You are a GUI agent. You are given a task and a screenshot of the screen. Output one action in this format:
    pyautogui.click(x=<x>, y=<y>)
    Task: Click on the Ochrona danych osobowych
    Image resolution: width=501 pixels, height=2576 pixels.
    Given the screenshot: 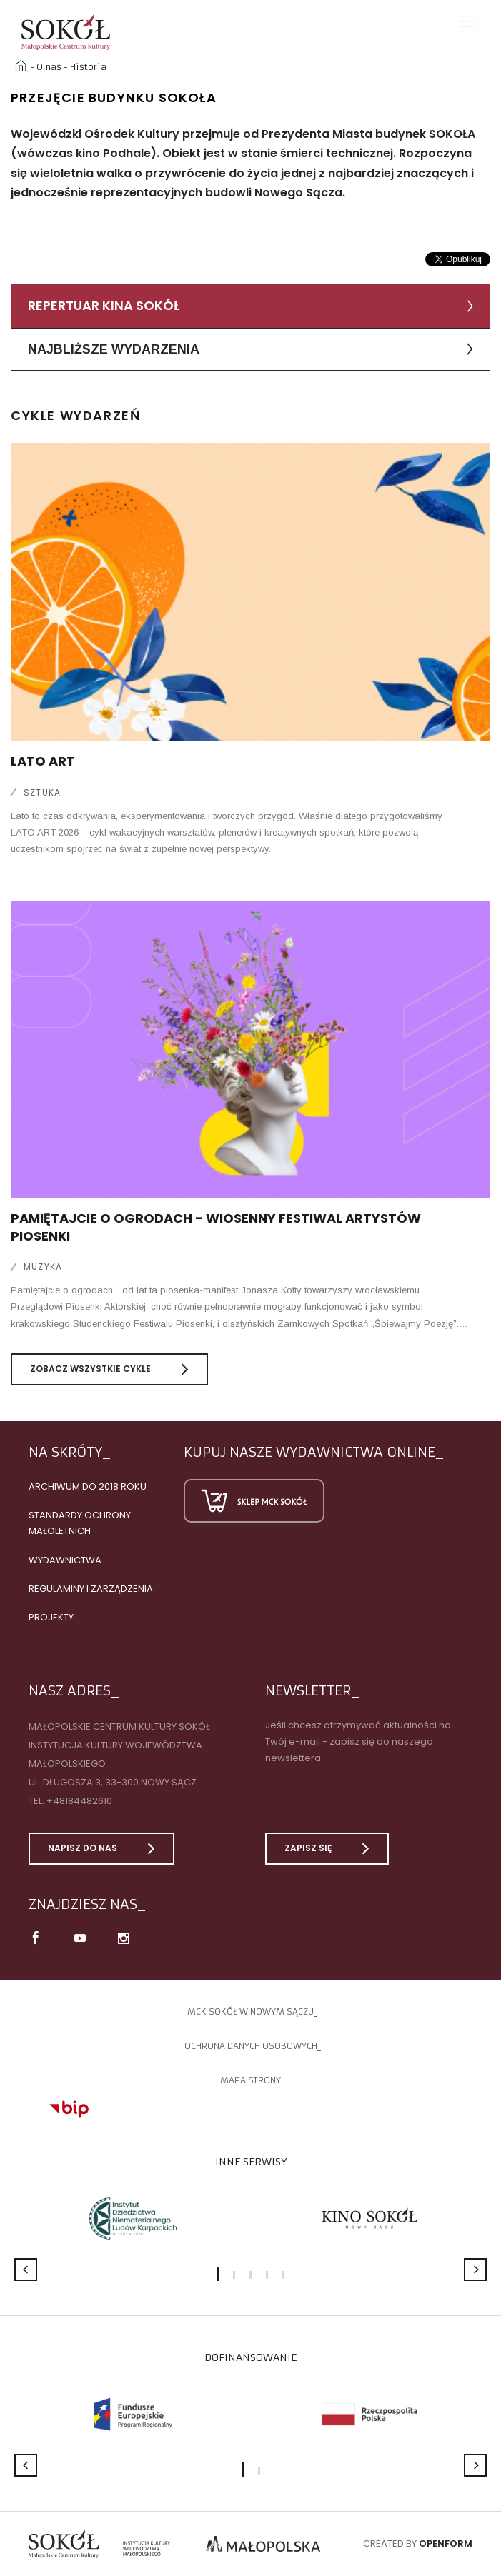 What is the action you would take?
    pyautogui.click(x=250, y=2045)
    